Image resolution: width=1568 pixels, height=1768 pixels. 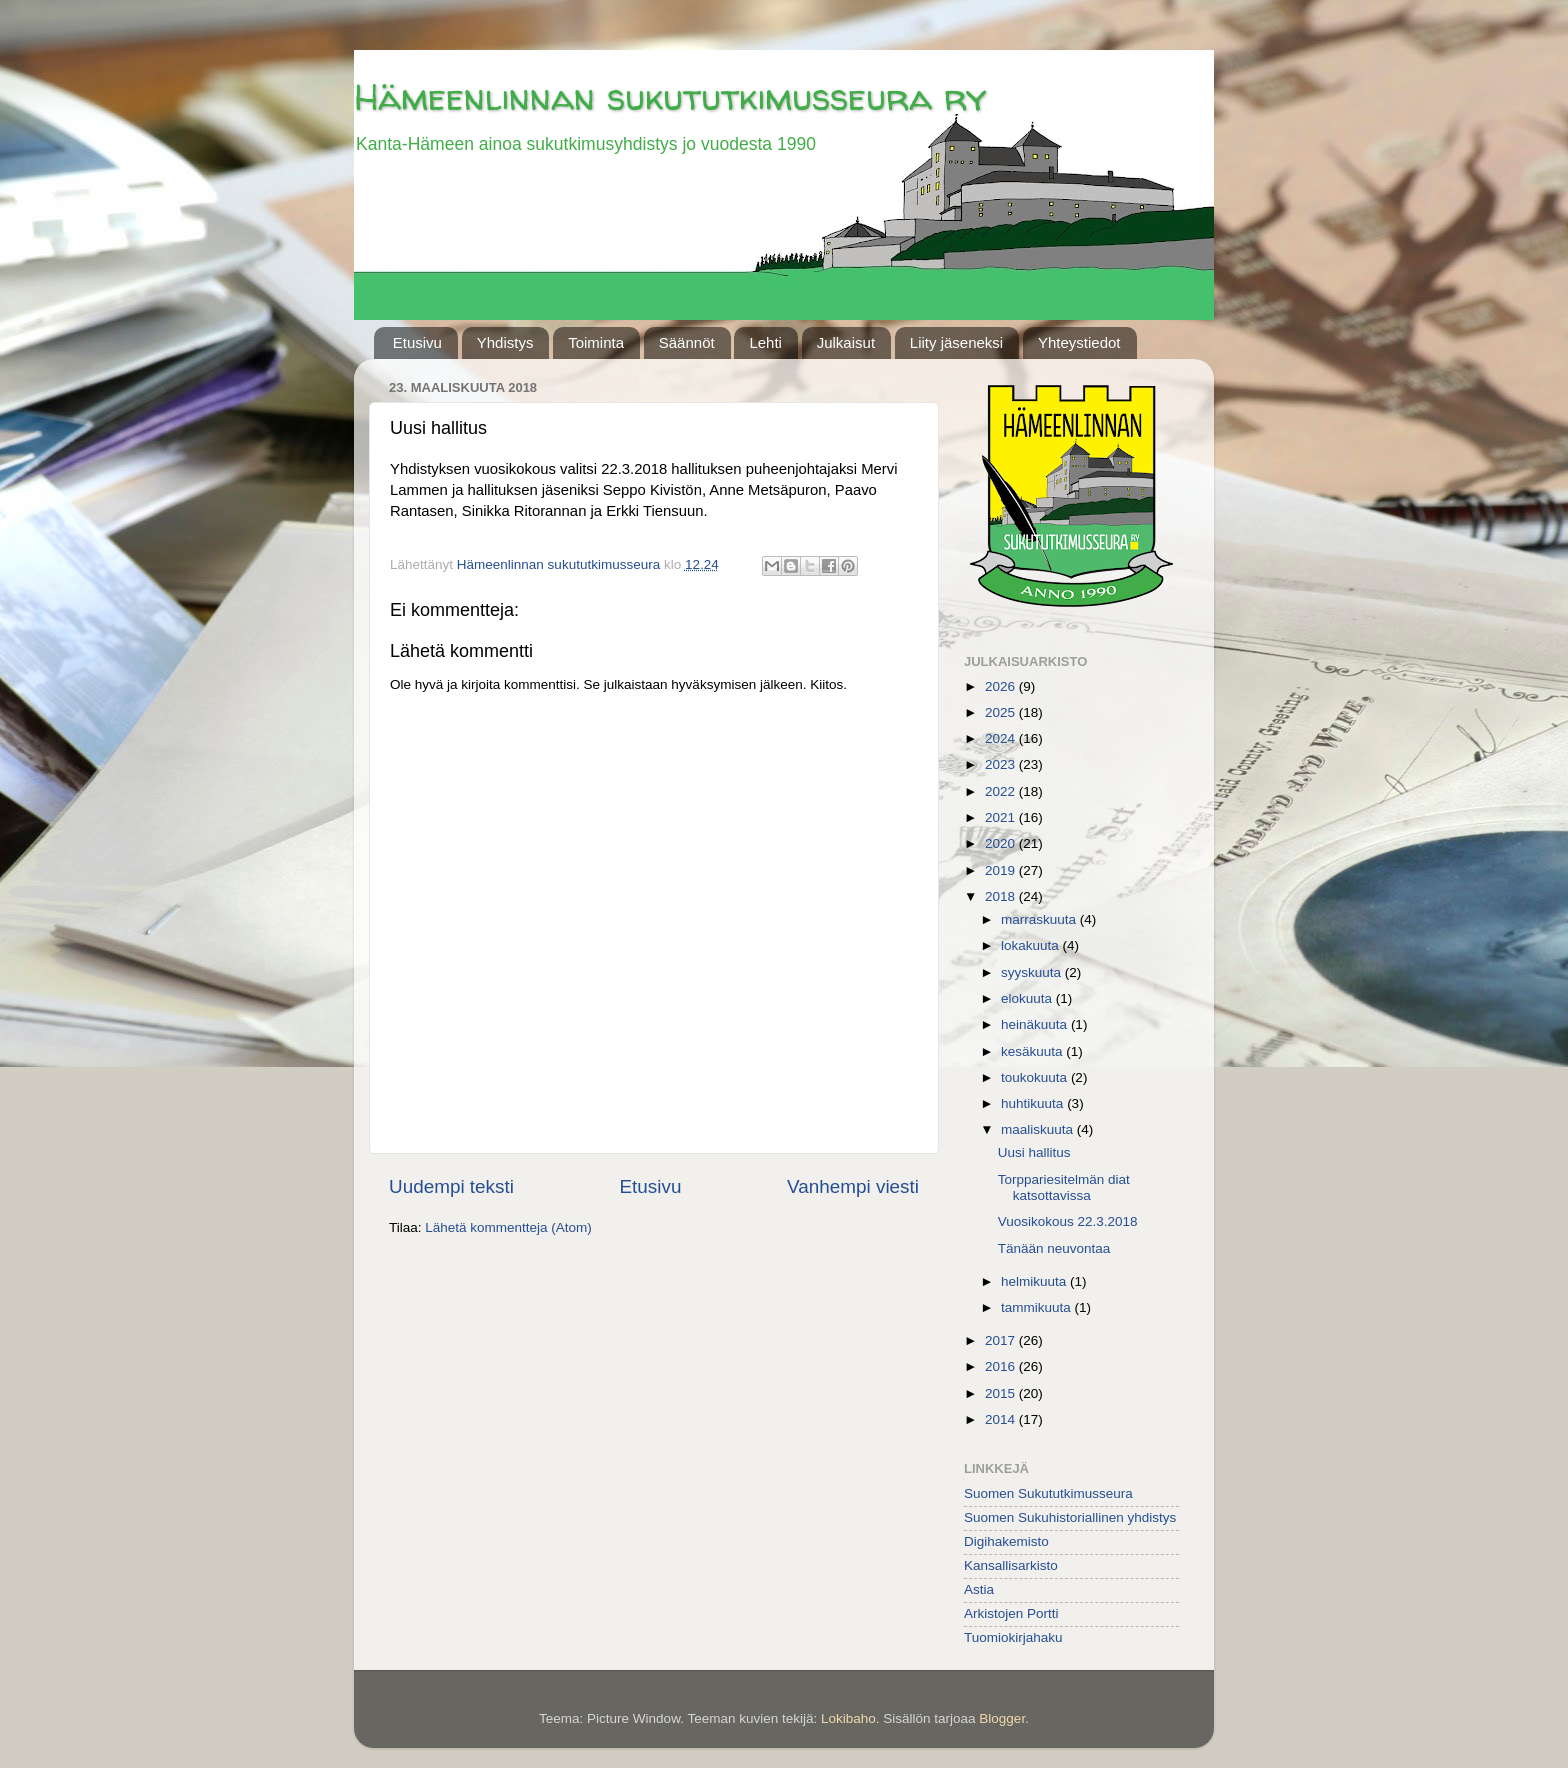 What do you see at coordinates (1013, 1637) in the screenshot?
I see `Tuomiokirjahaku` at bounding box center [1013, 1637].